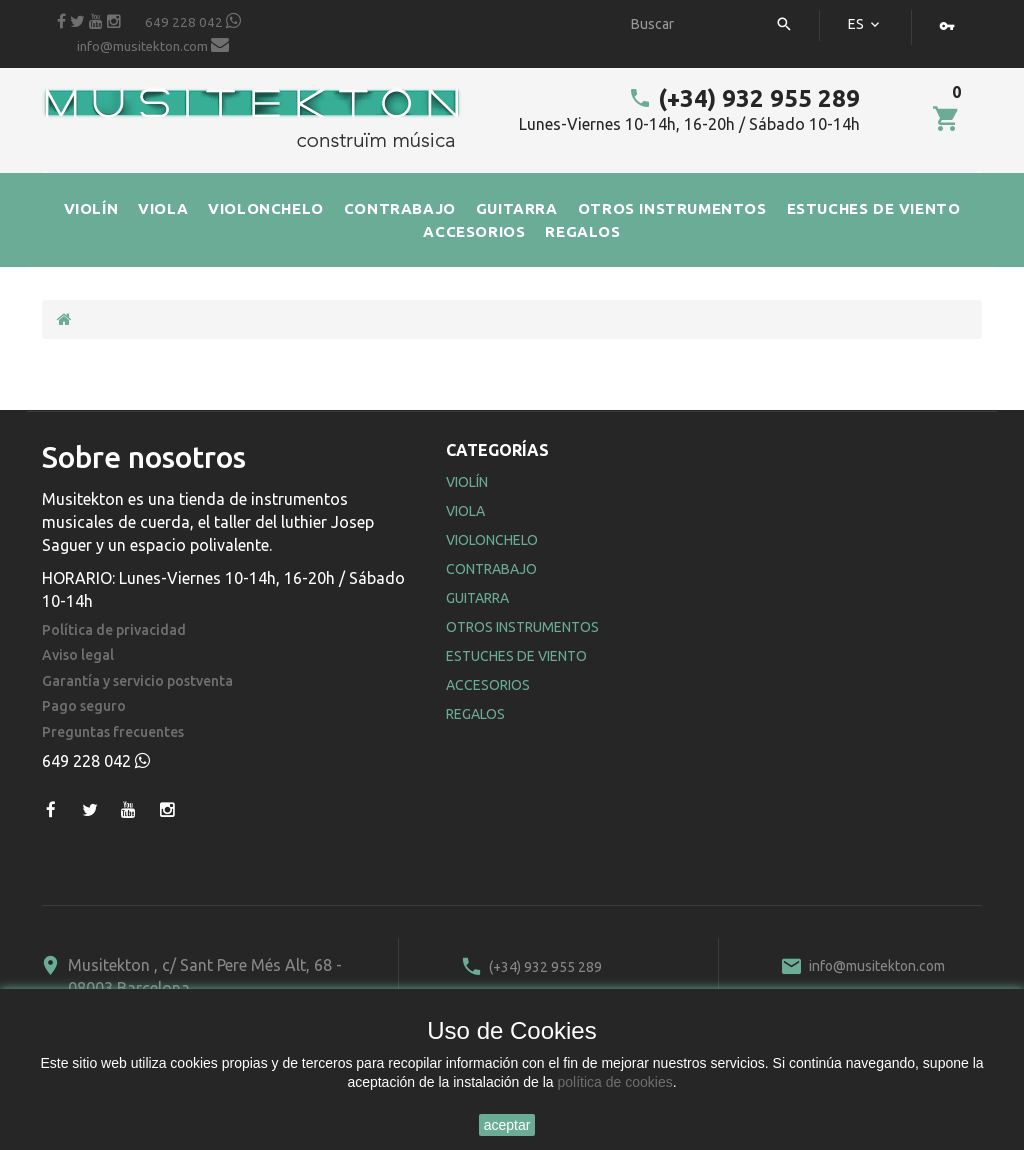 The height and width of the screenshot is (1150, 1024). Describe the element at coordinates (517, 208) in the screenshot. I see `GUITARRA` at that location.